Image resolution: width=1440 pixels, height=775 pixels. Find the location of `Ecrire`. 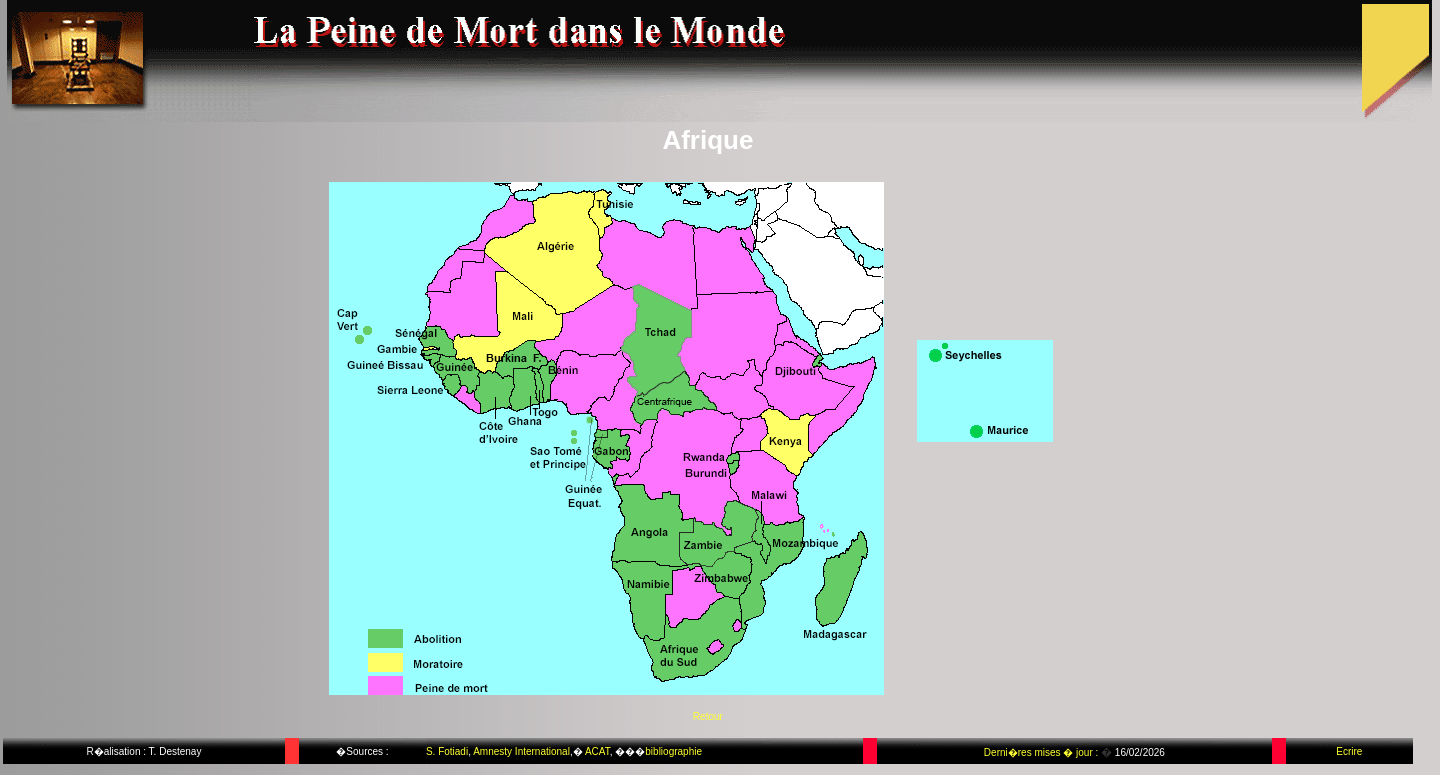

Ecrire is located at coordinates (1349, 751).